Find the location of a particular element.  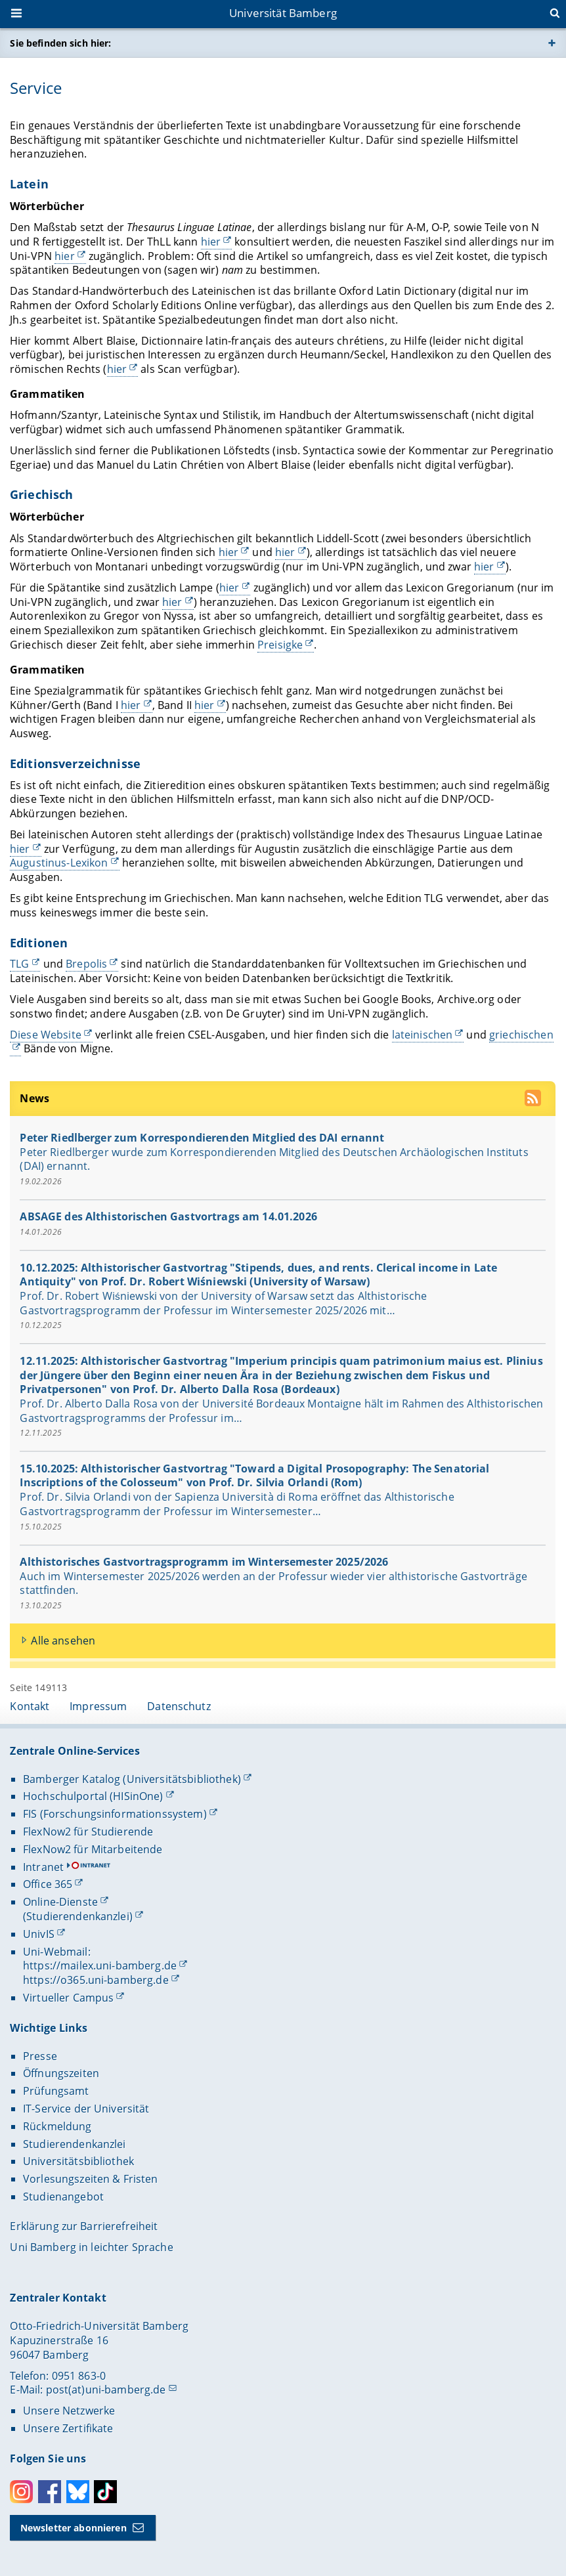

Peter Riedlberger wurde zum Korrespondierenden Mitglied des Deutschen Archäologischen Instituts (DAI) ernannt. is located at coordinates (274, 1159).